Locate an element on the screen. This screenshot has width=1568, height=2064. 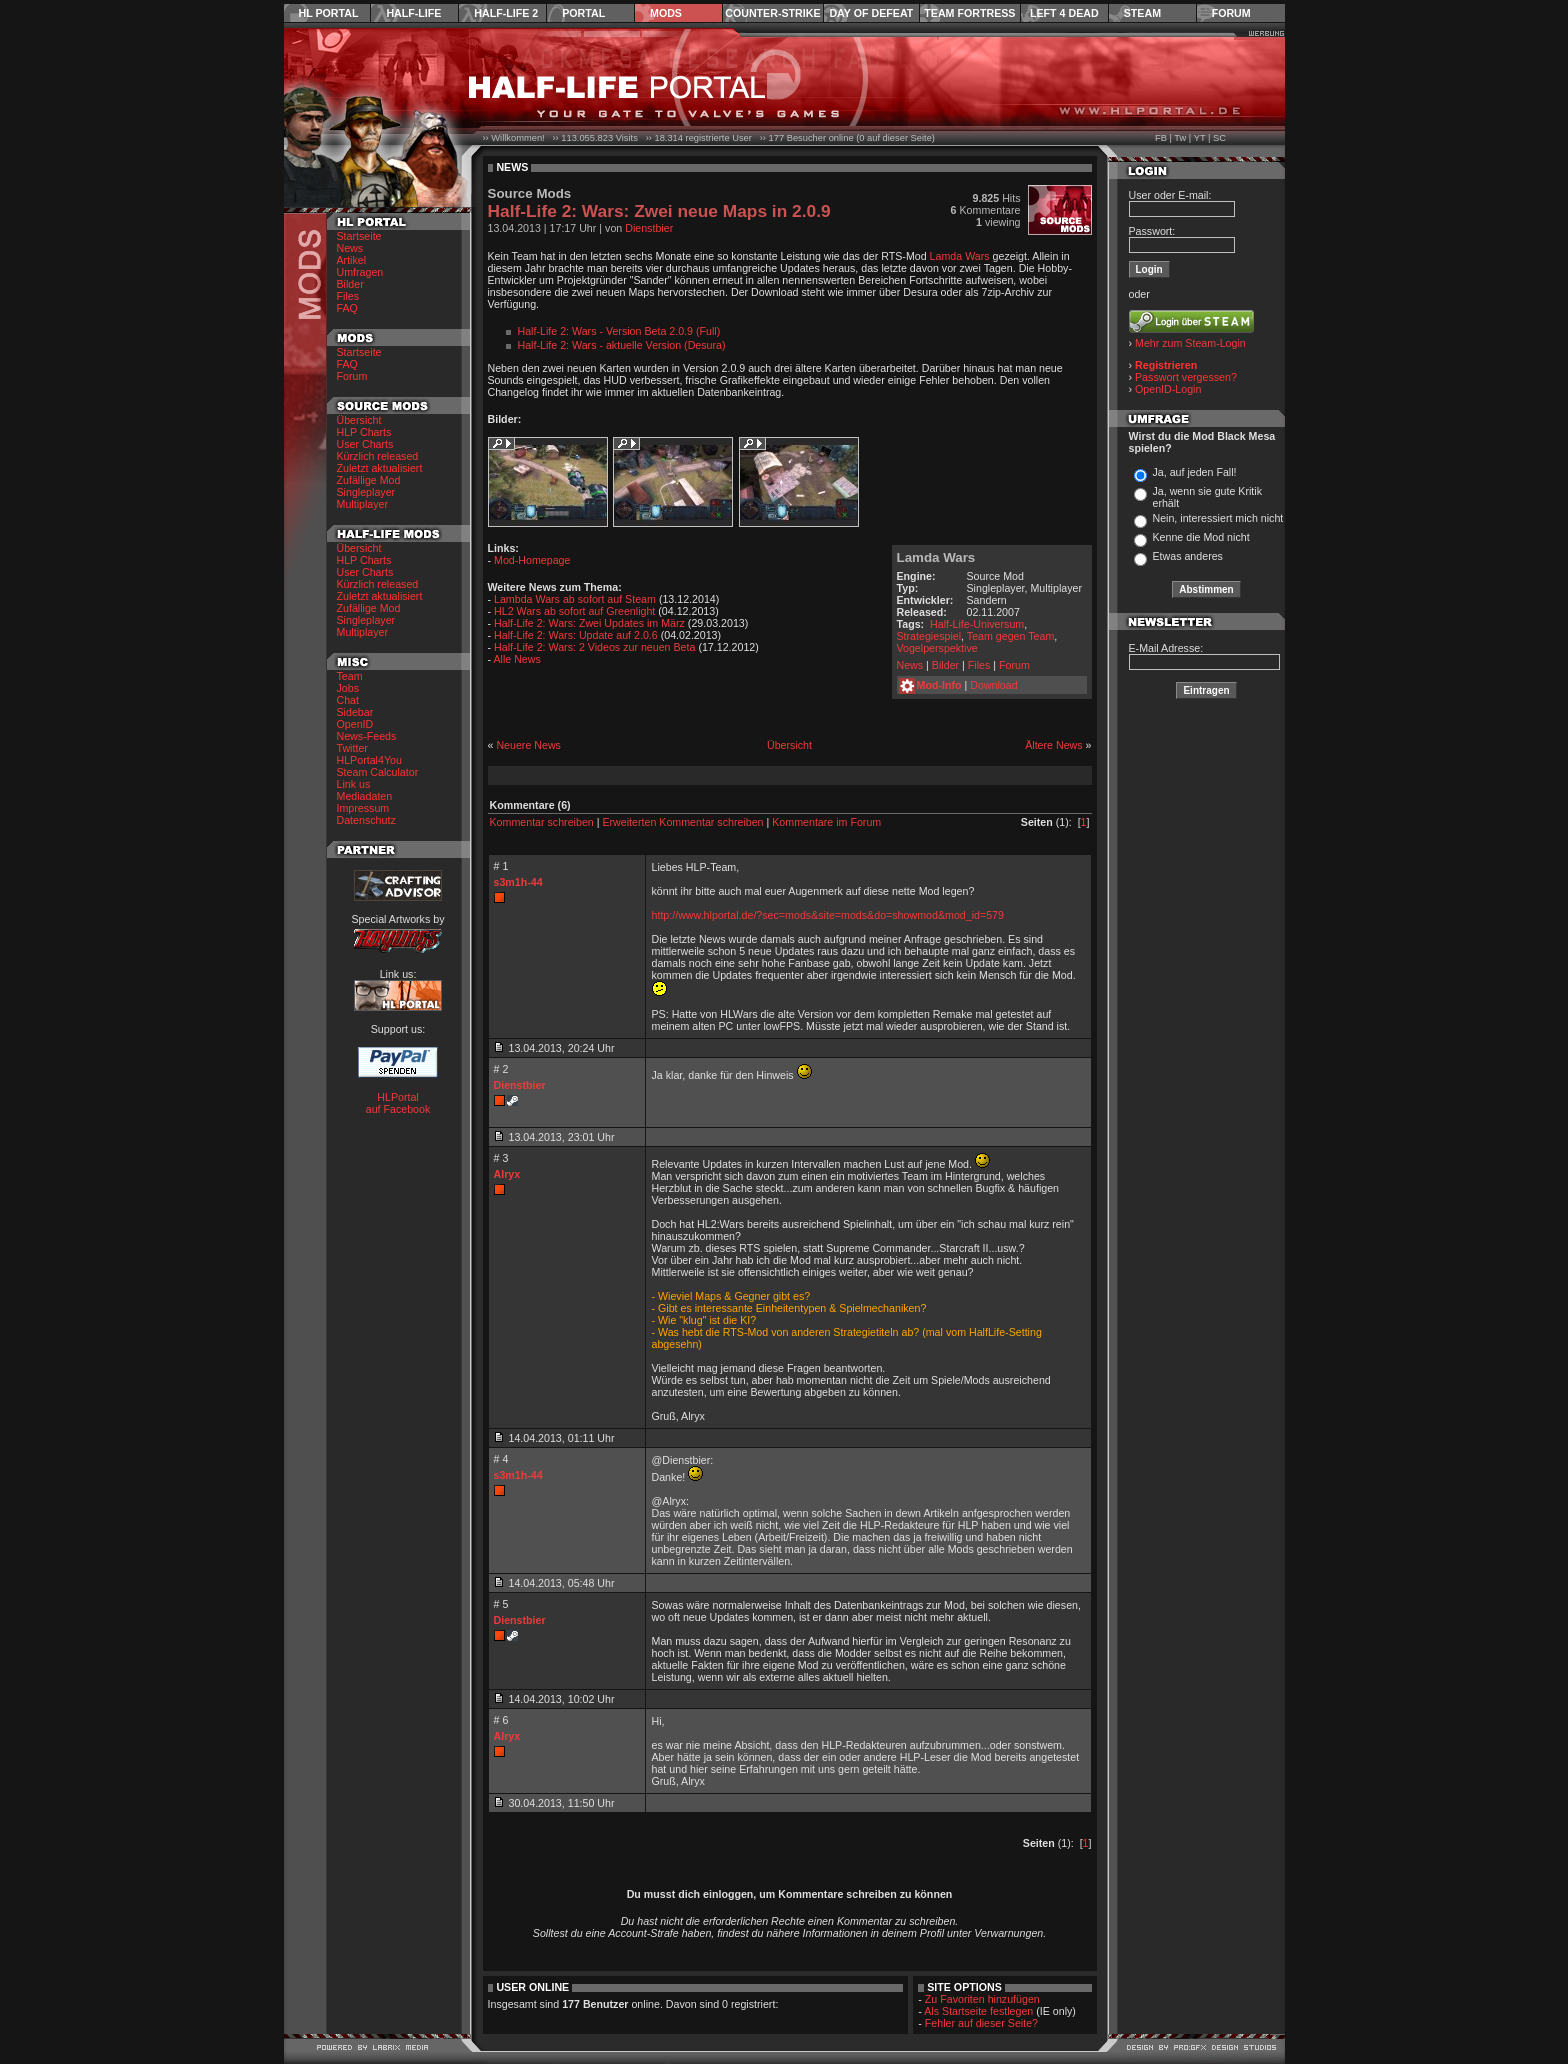
Dienstbier is located at coordinates (649, 228).